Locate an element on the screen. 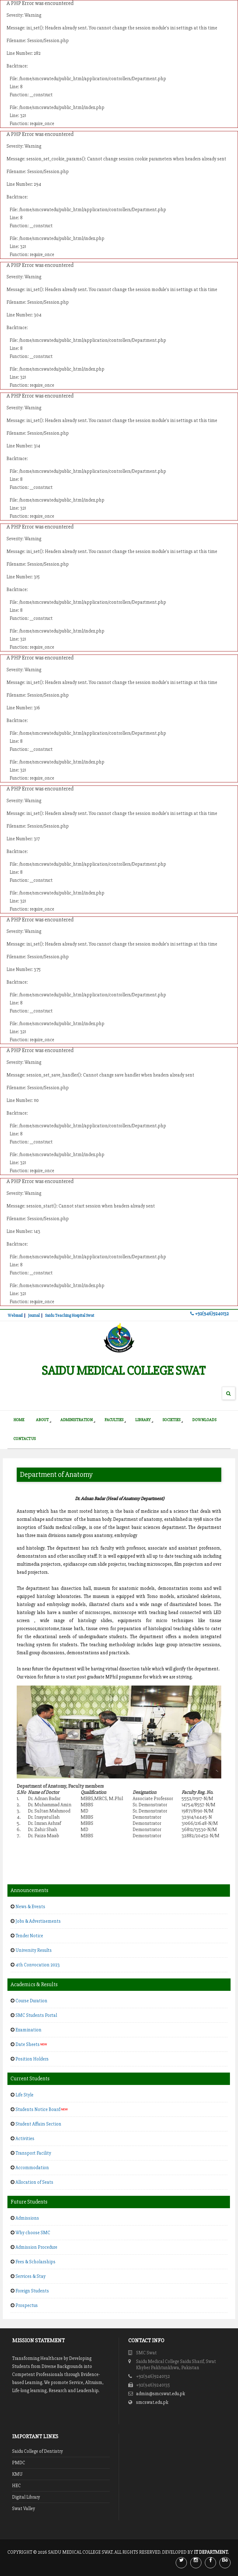 The height and width of the screenshot is (2576, 238). About is located at coordinates (42, 1419).